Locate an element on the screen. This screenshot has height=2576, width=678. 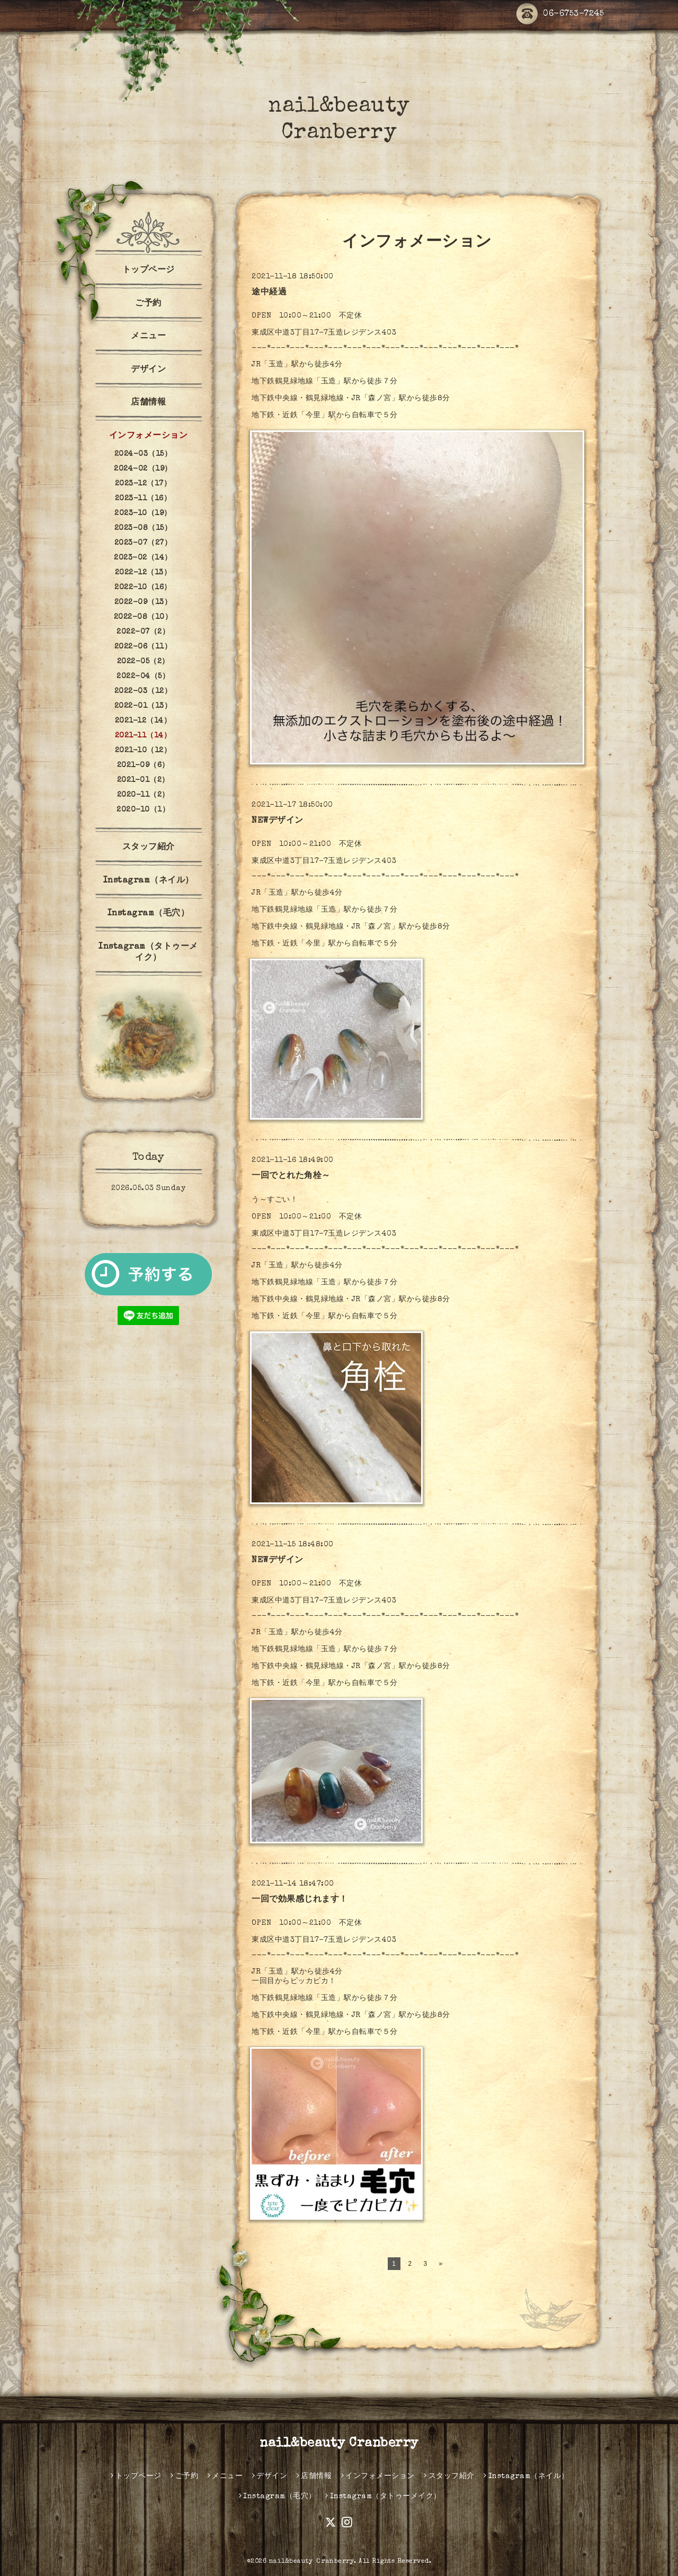
2022-05（2） is located at coordinates (143, 661).